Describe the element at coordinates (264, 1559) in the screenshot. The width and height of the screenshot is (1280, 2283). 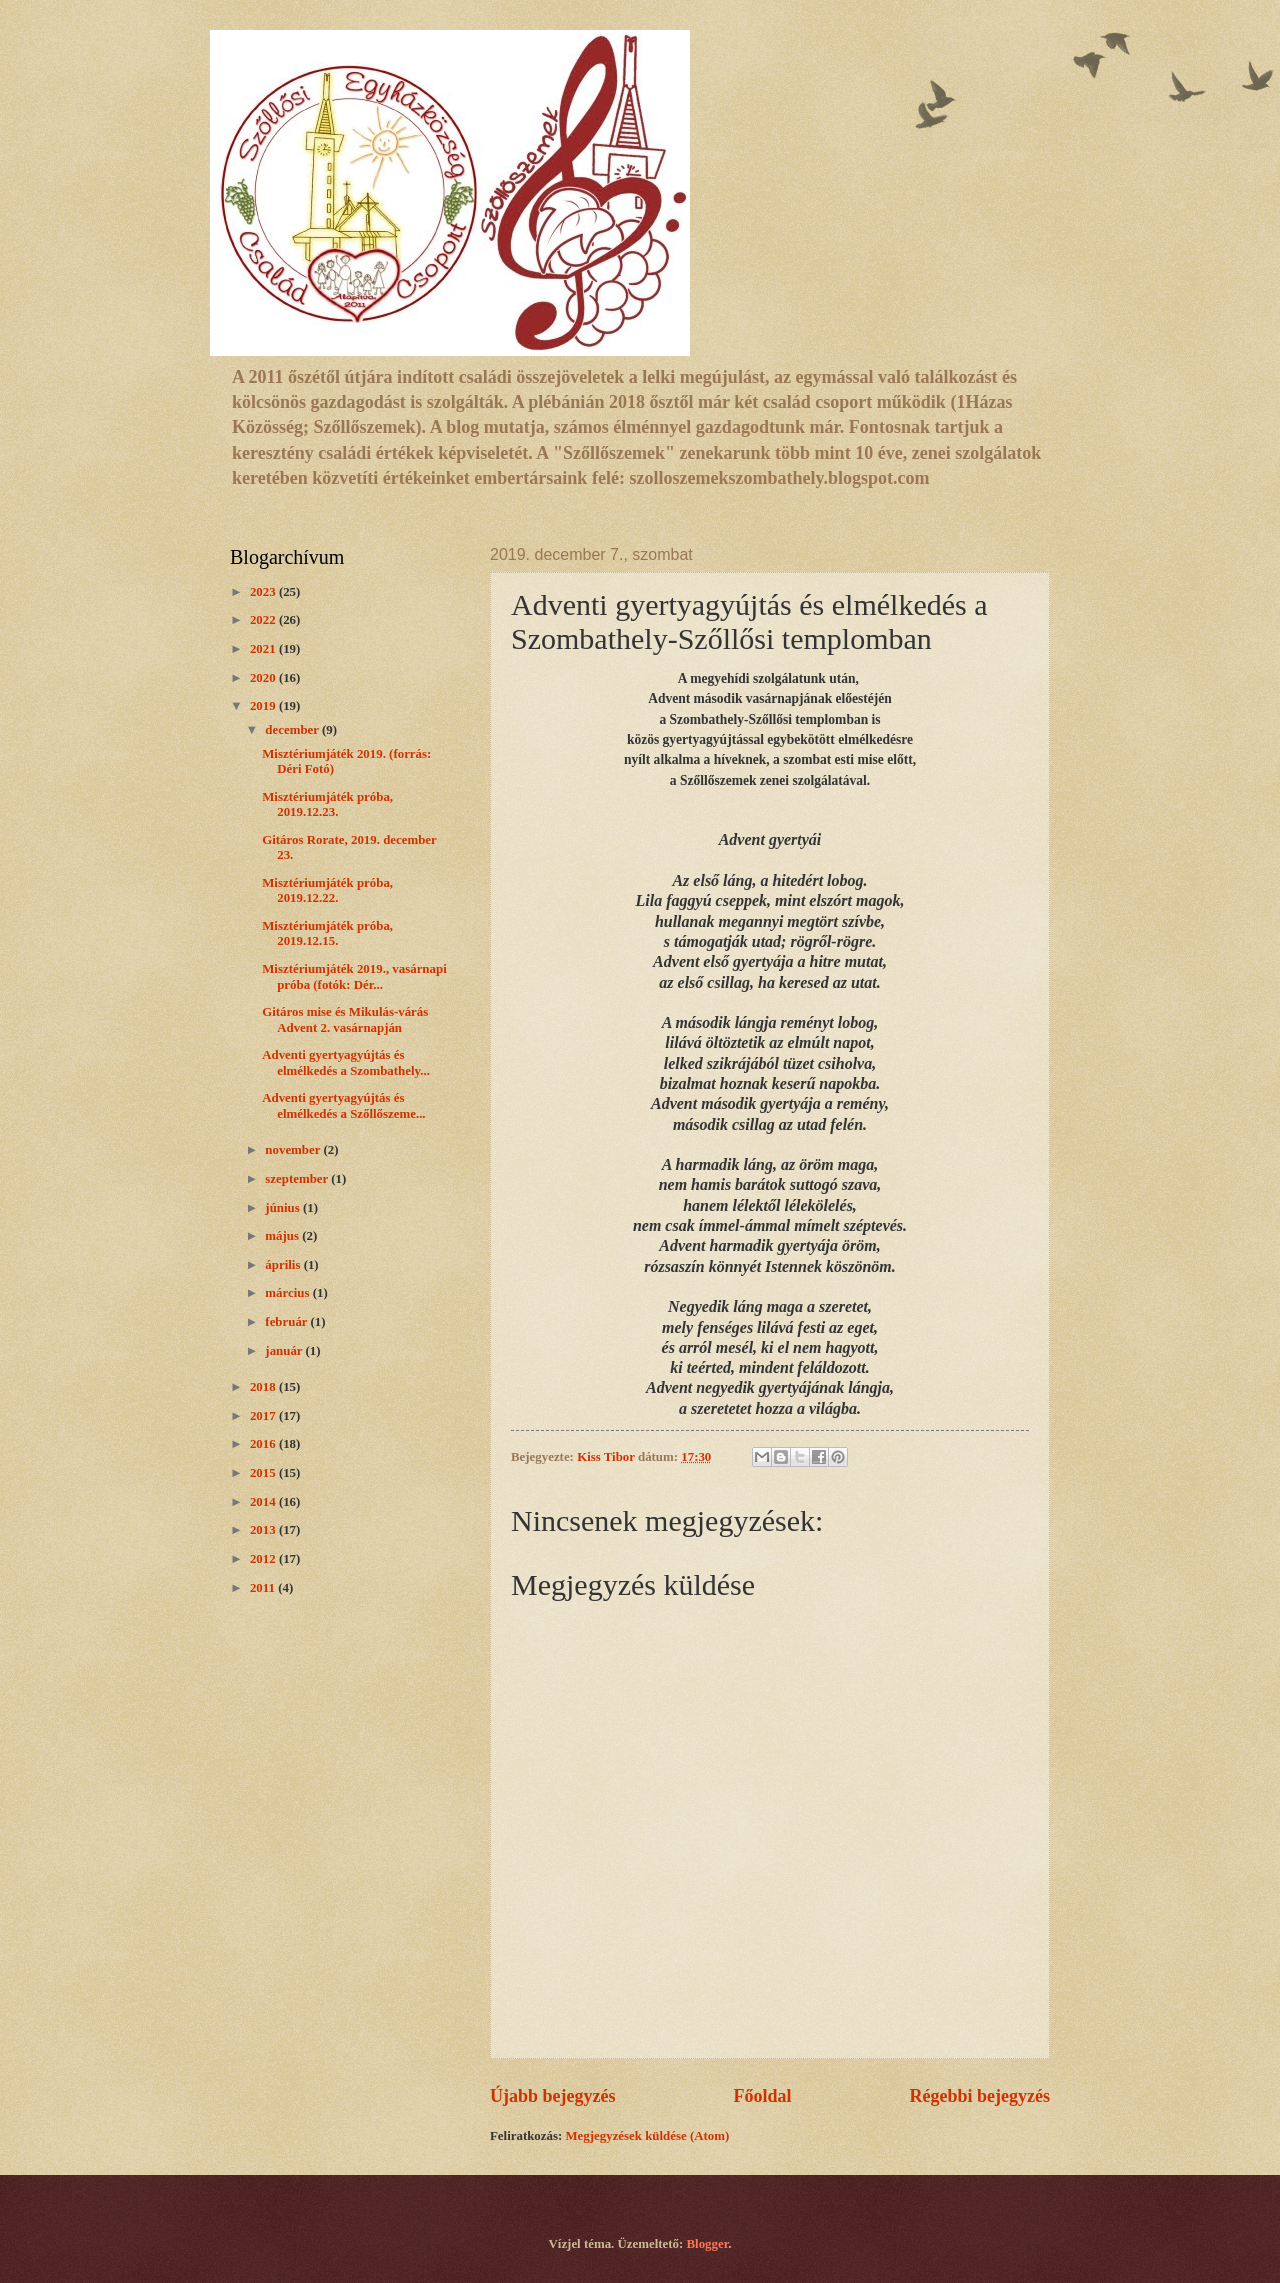
I see `2012` at that location.